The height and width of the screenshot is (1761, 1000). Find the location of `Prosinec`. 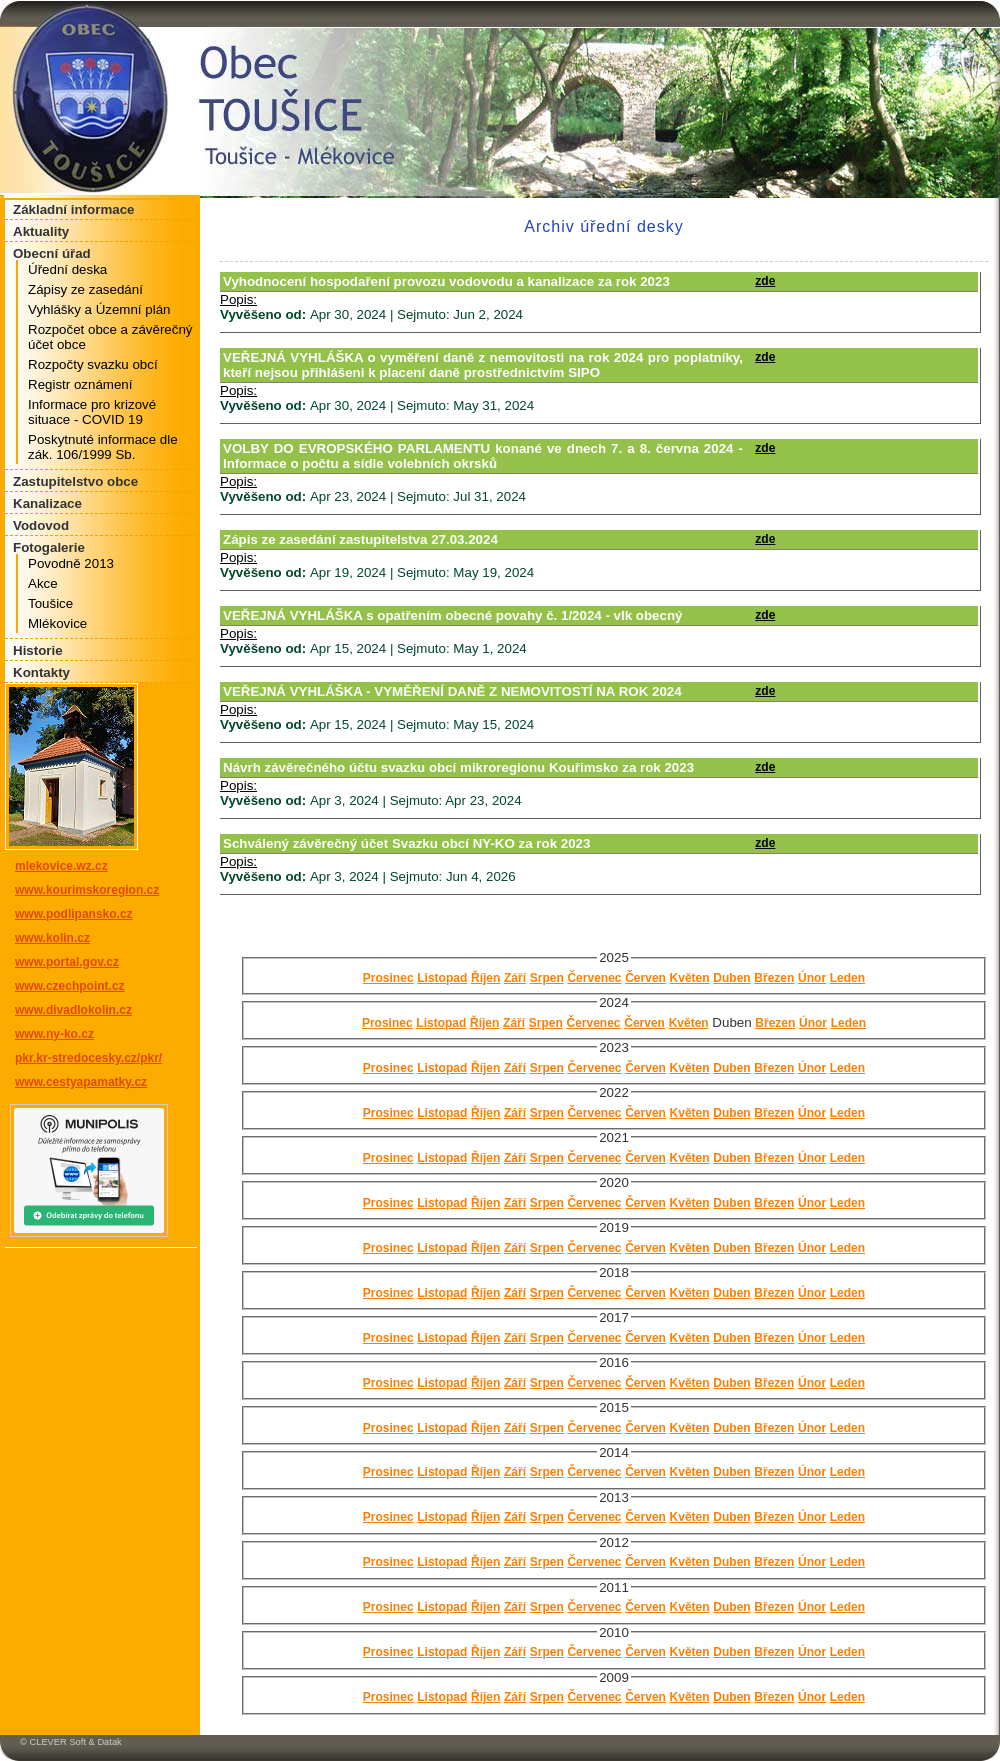

Prosinec is located at coordinates (388, 978).